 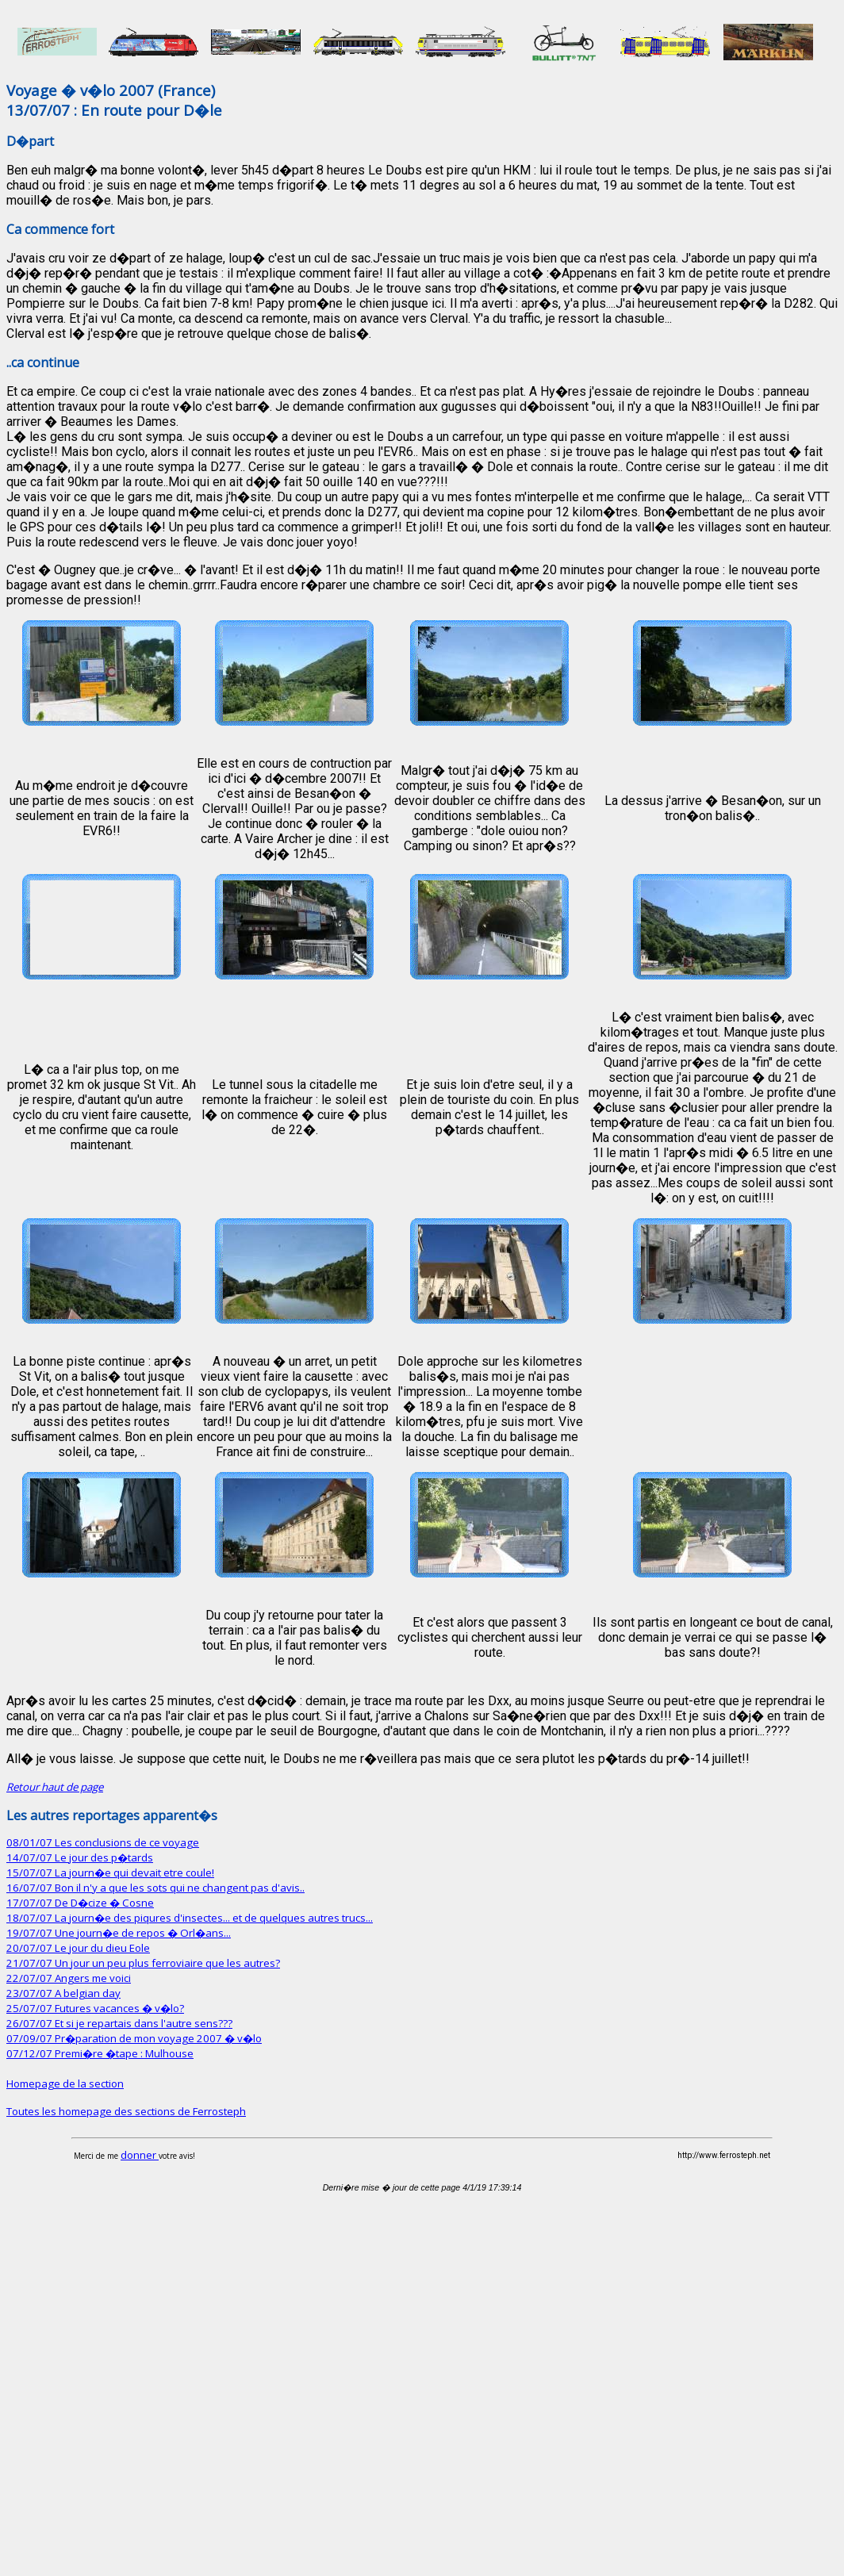 What do you see at coordinates (134, 2038) in the screenshot?
I see `07/09/07 Pr�paration de mon voyage 2007 � v�lo` at bounding box center [134, 2038].